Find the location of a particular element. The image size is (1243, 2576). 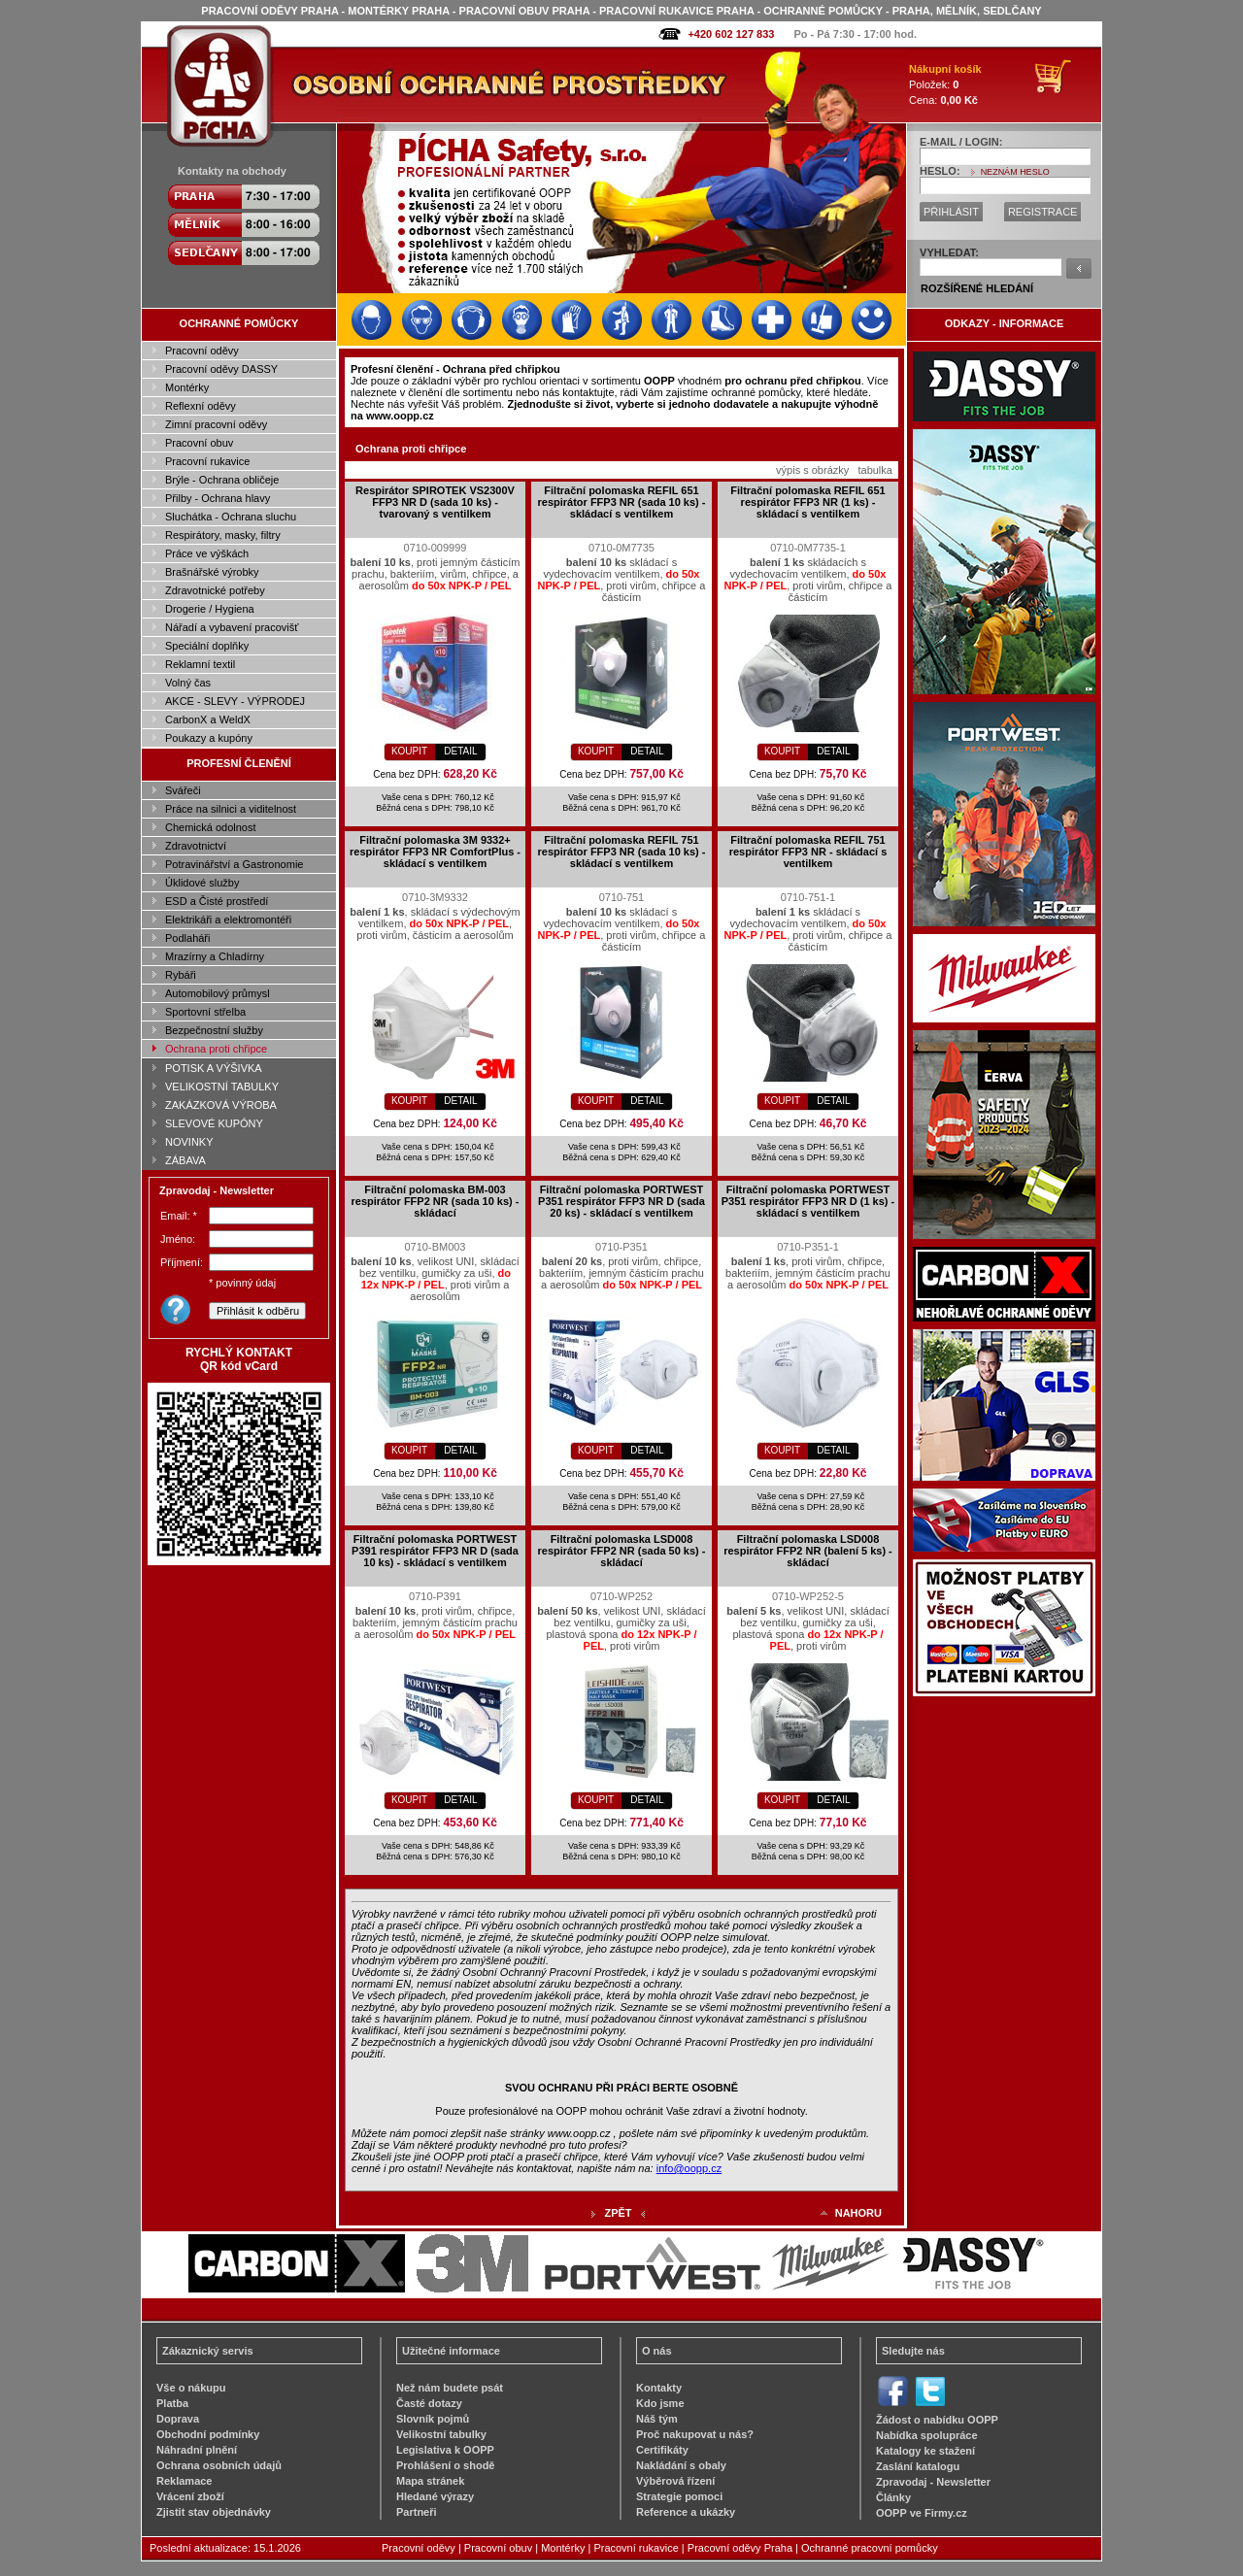

Náhradní plnění is located at coordinates (196, 2450).